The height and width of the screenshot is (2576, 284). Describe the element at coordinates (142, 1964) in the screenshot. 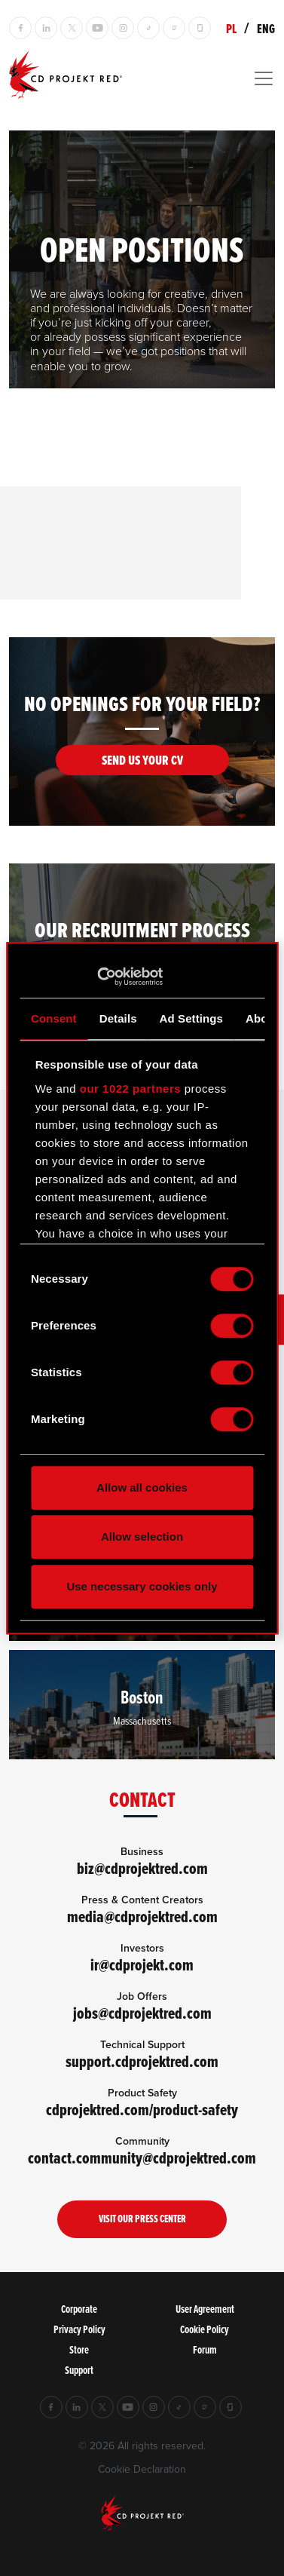

I see `ir@cdprojekt.com` at that location.